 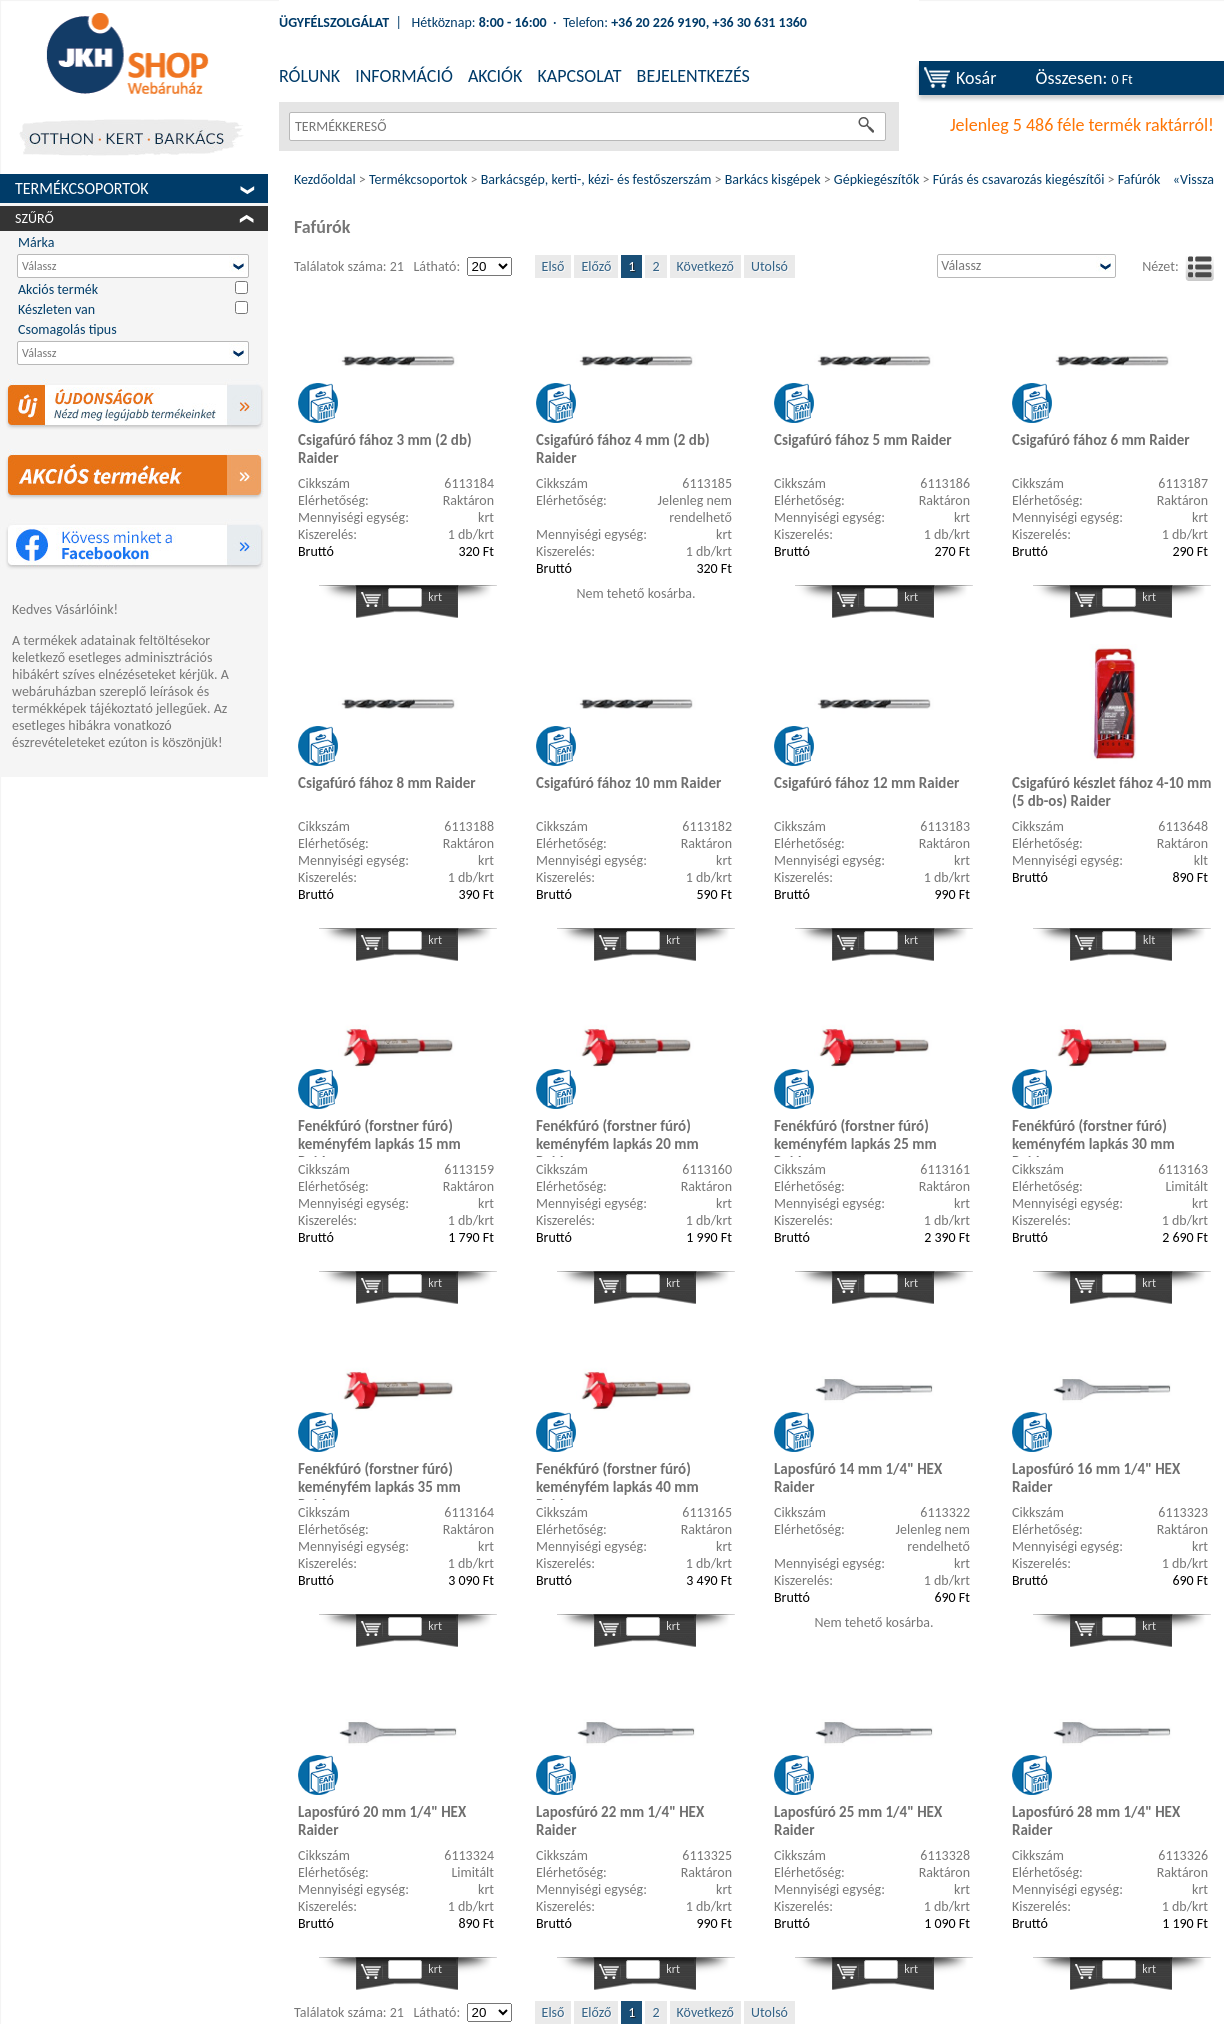 I want to click on RÓLUNK, so click(x=309, y=76).